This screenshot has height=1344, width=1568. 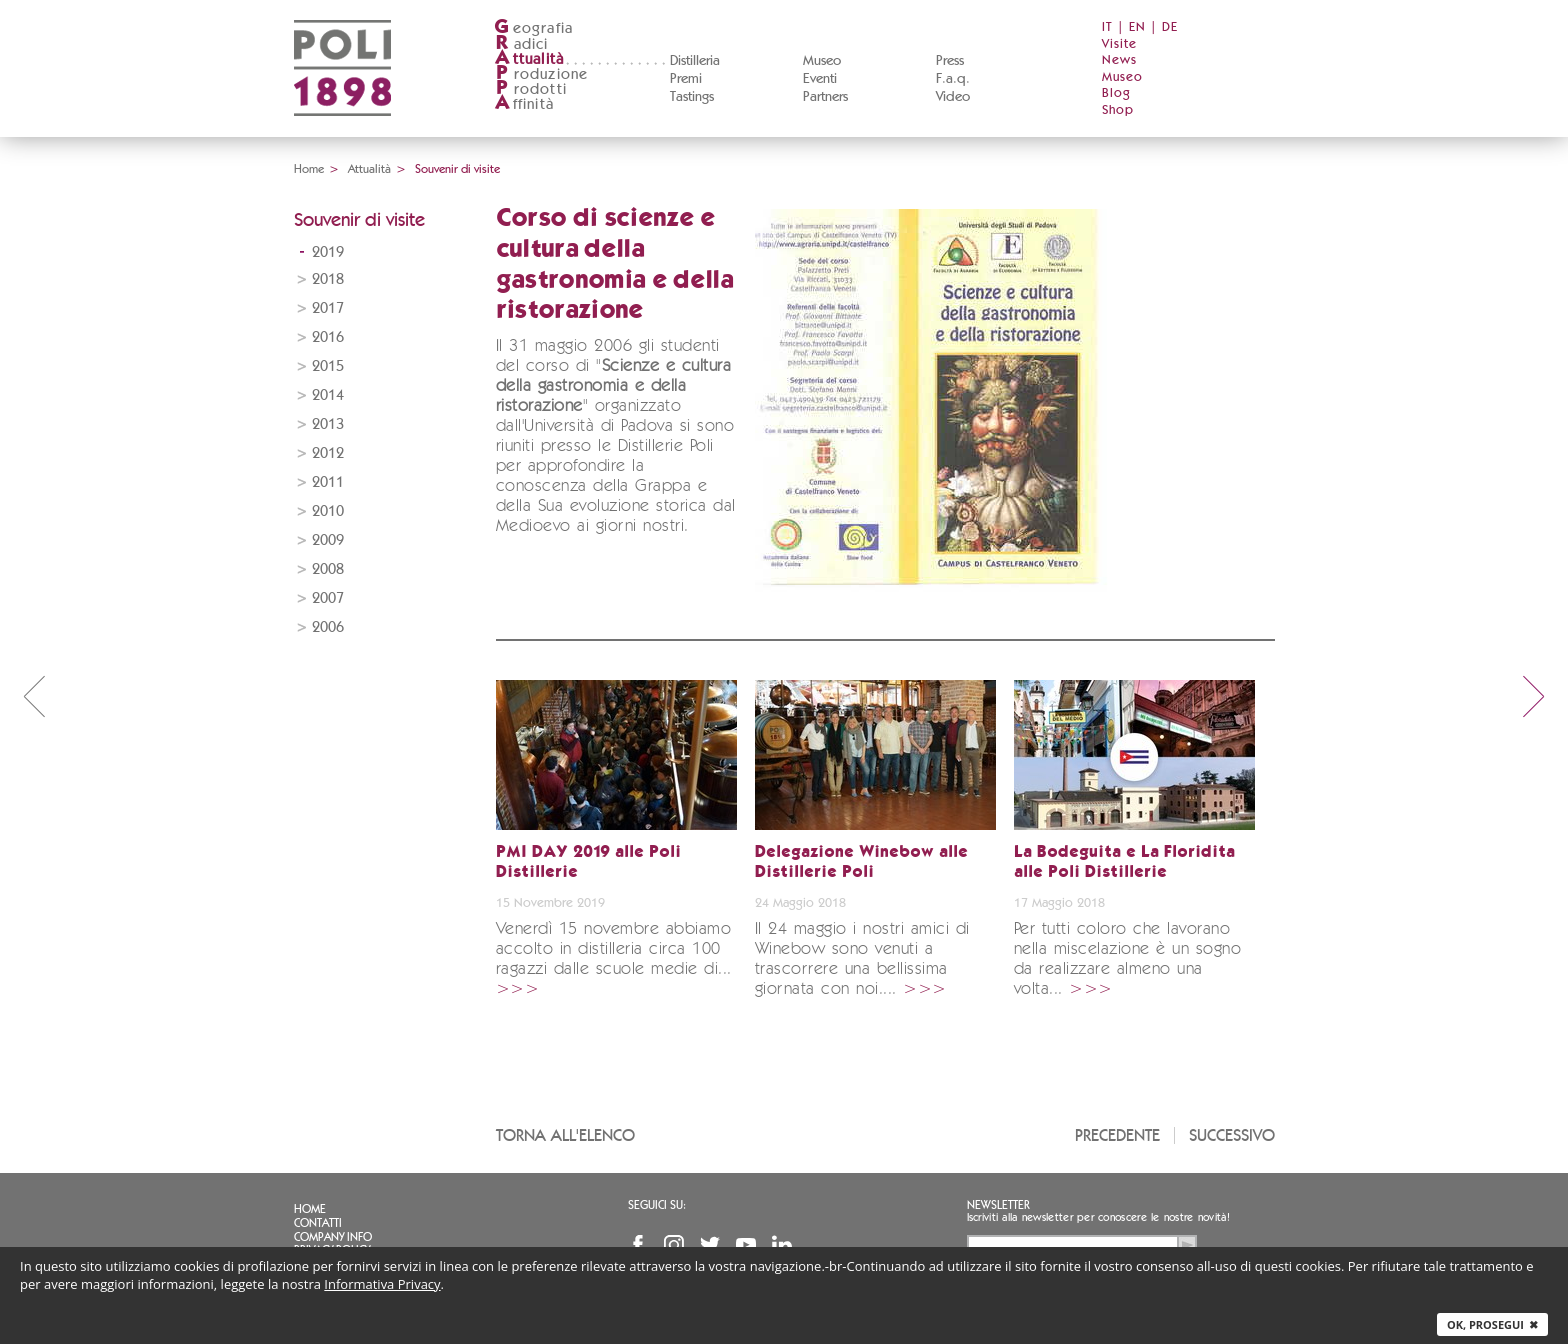 What do you see at coordinates (309, 169) in the screenshot?
I see `Home` at bounding box center [309, 169].